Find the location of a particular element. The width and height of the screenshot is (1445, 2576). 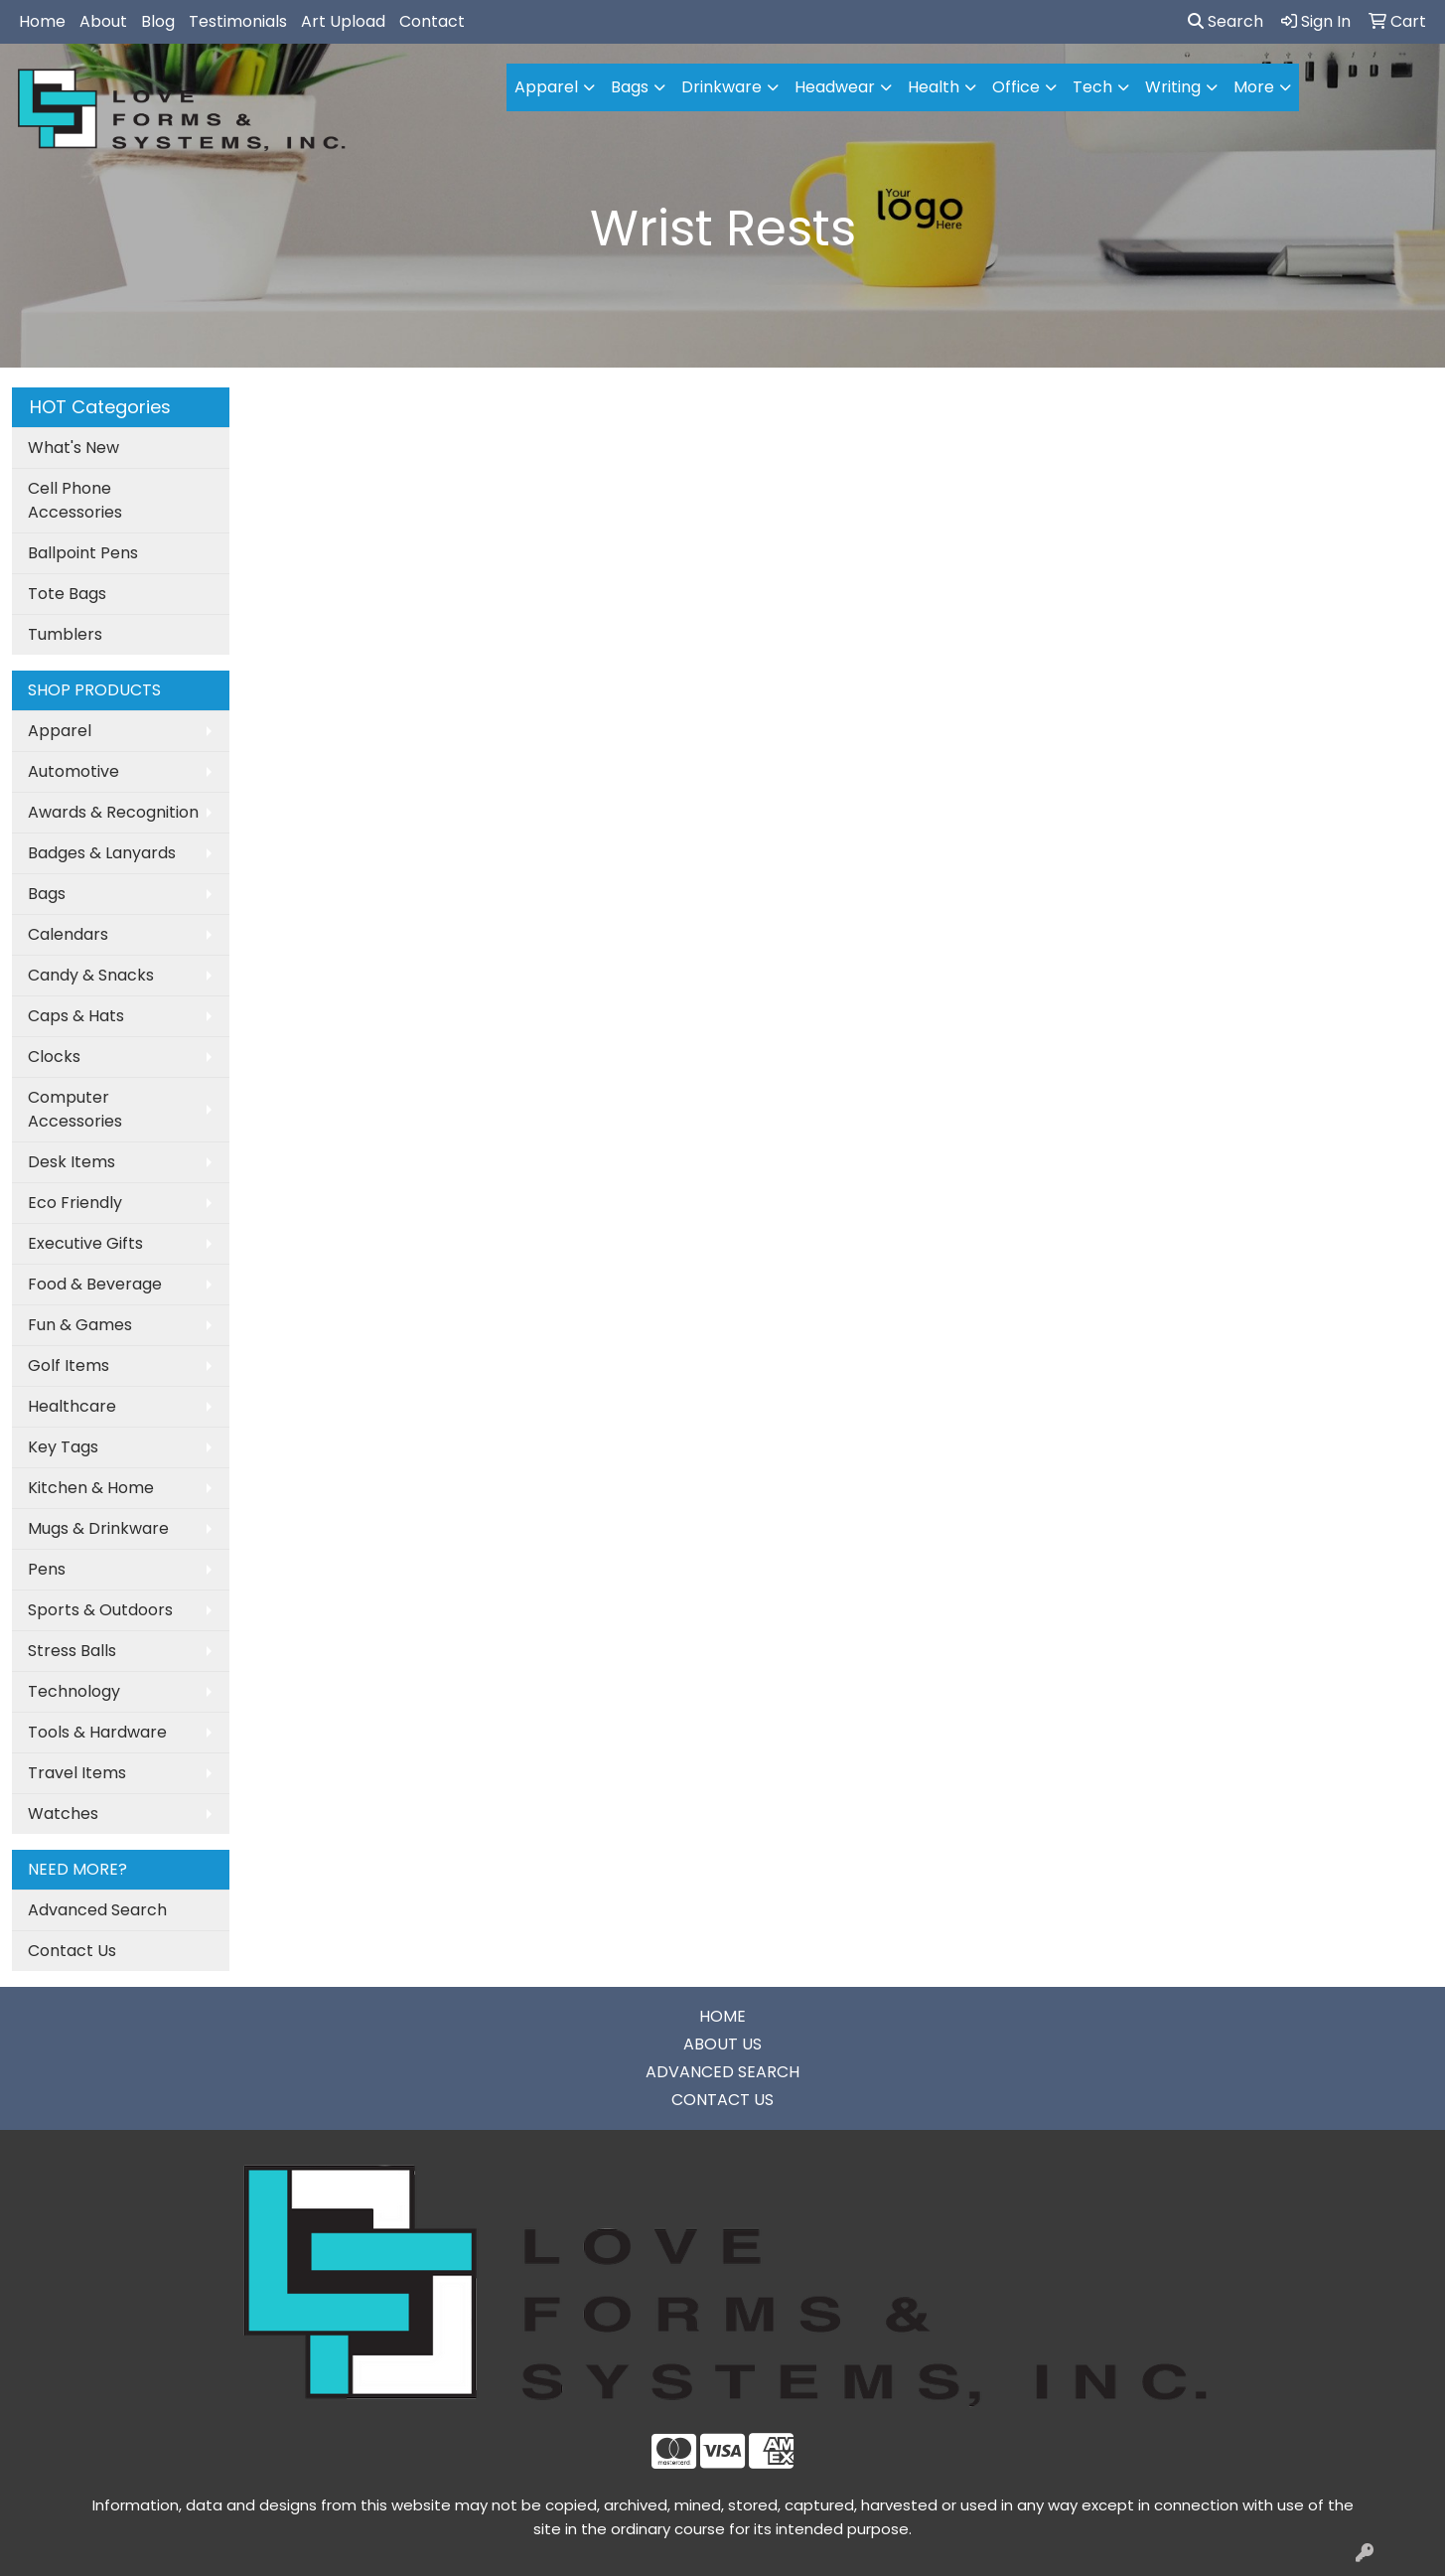

Computer Accessories is located at coordinates (75, 1109).